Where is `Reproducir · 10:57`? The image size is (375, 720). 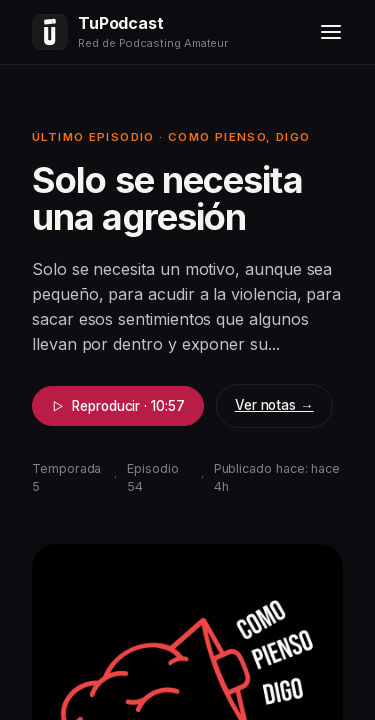 Reproducir · 10:57 is located at coordinates (118, 406).